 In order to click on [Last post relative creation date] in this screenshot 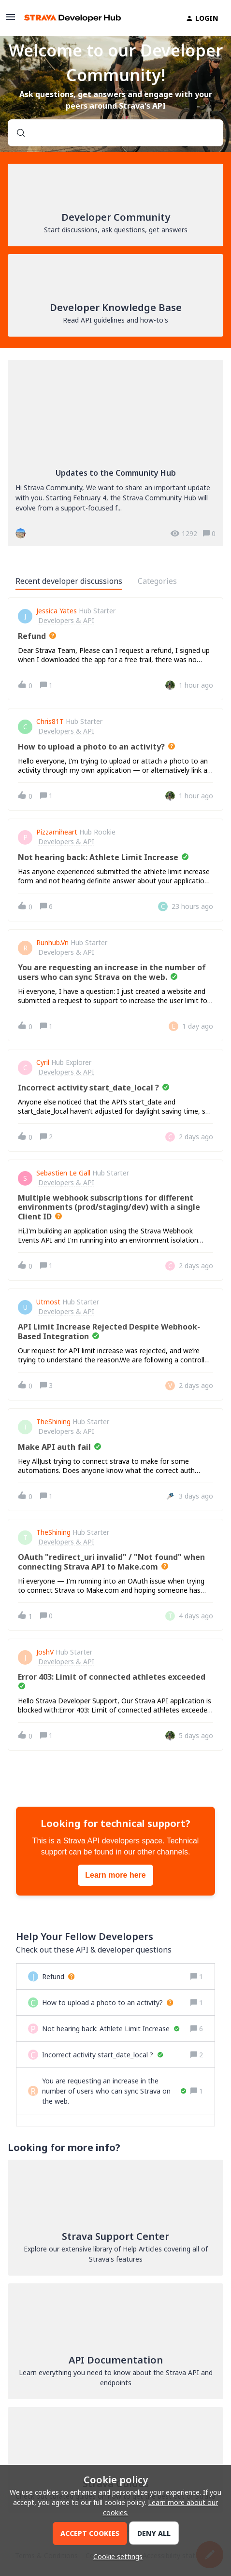, I will do `click(196, 685)`.